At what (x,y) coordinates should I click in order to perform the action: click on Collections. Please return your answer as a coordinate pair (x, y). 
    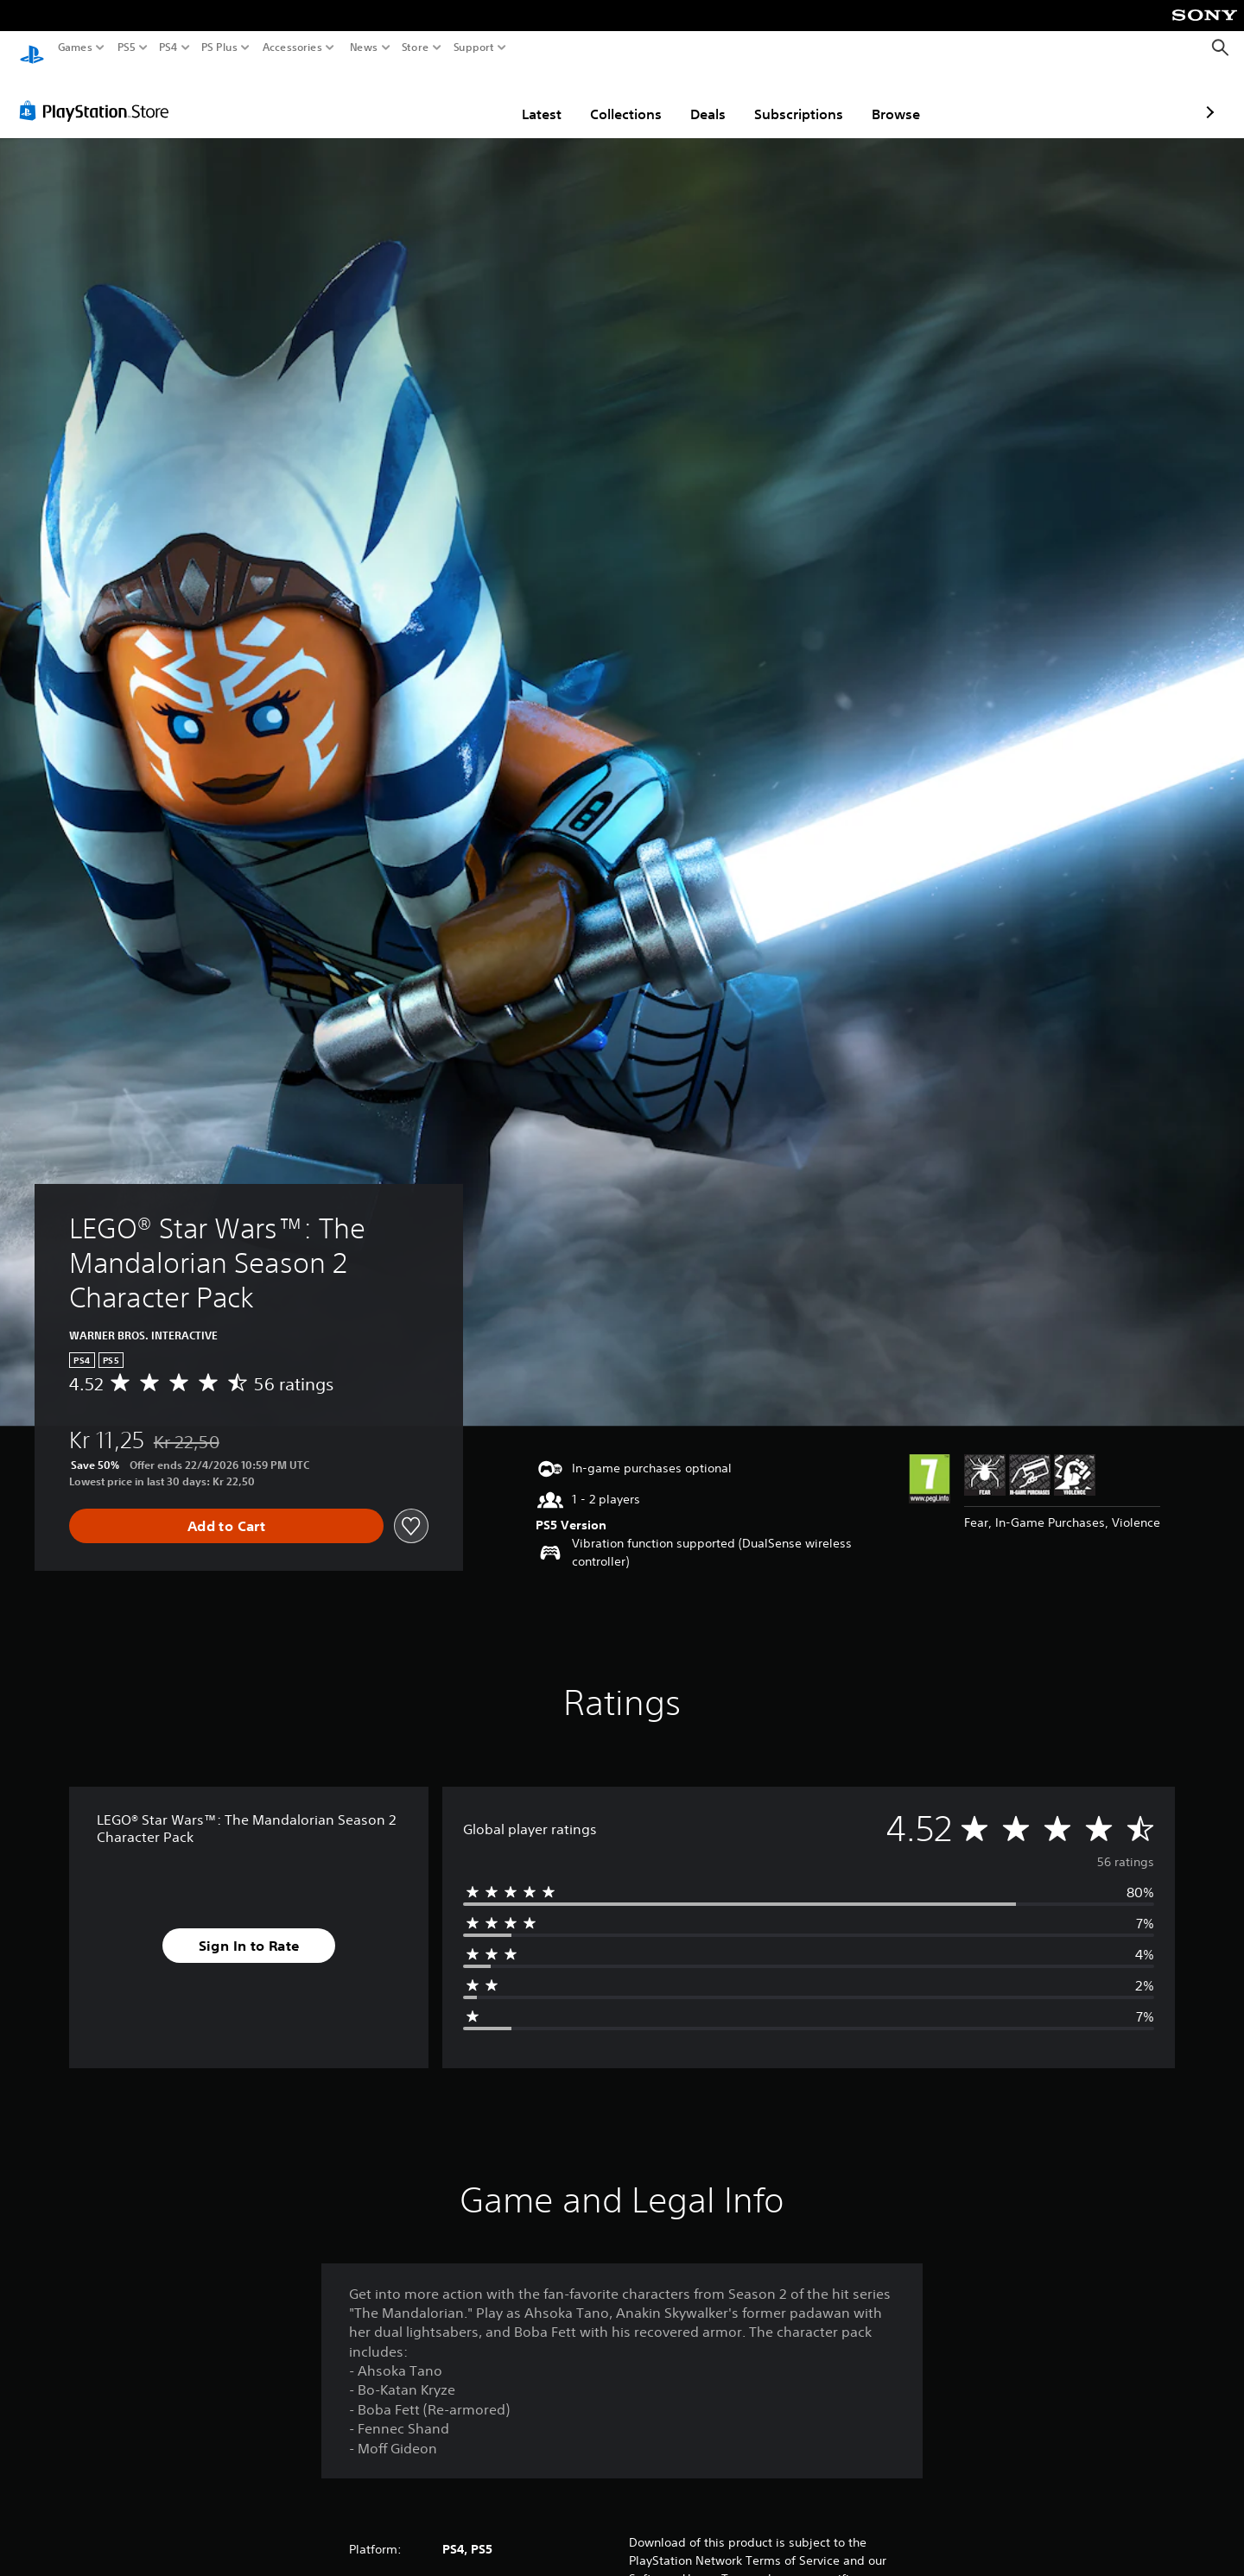
    Looking at the image, I should click on (525, 97).